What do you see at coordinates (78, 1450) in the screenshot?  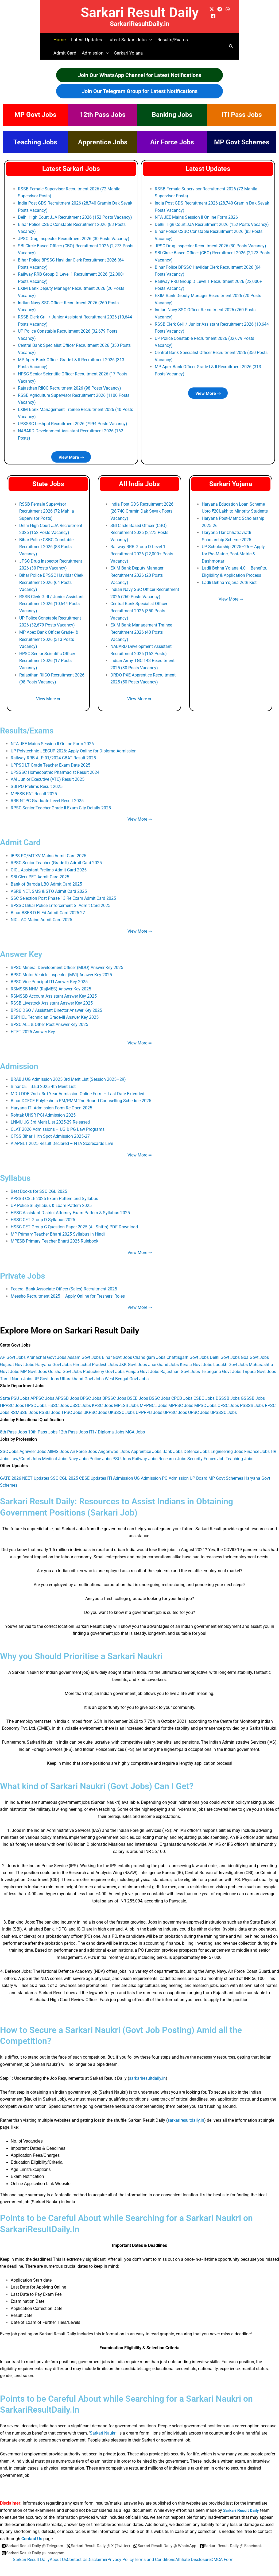 I see `Navy Jobs` at bounding box center [78, 1450].